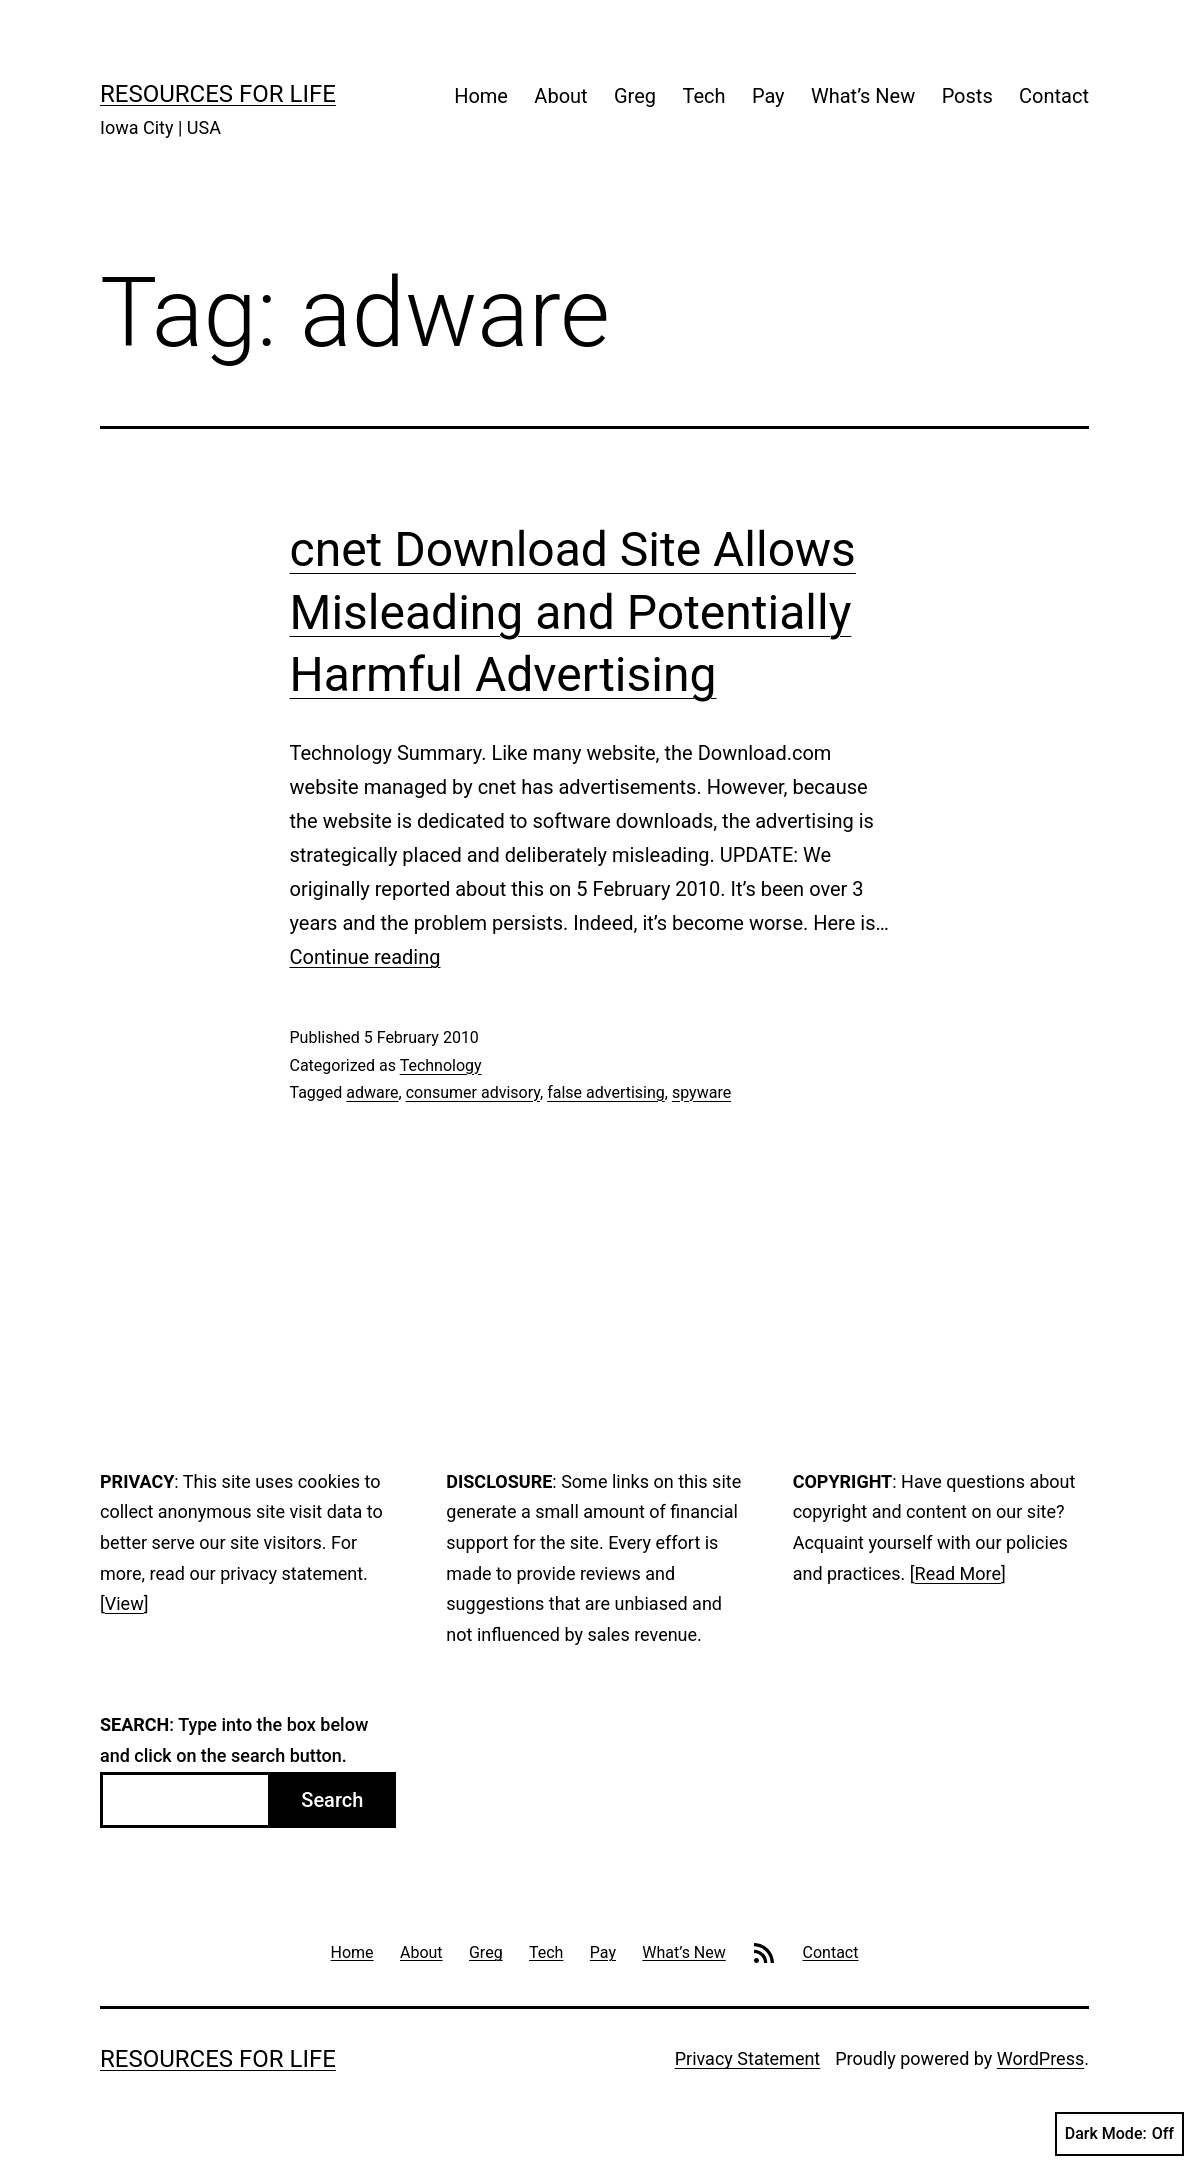 The height and width of the screenshot is (2161, 1189). What do you see at coordinates (703, 96) in the screenshot?
I see `Tech` at bounding box center [703, 96].